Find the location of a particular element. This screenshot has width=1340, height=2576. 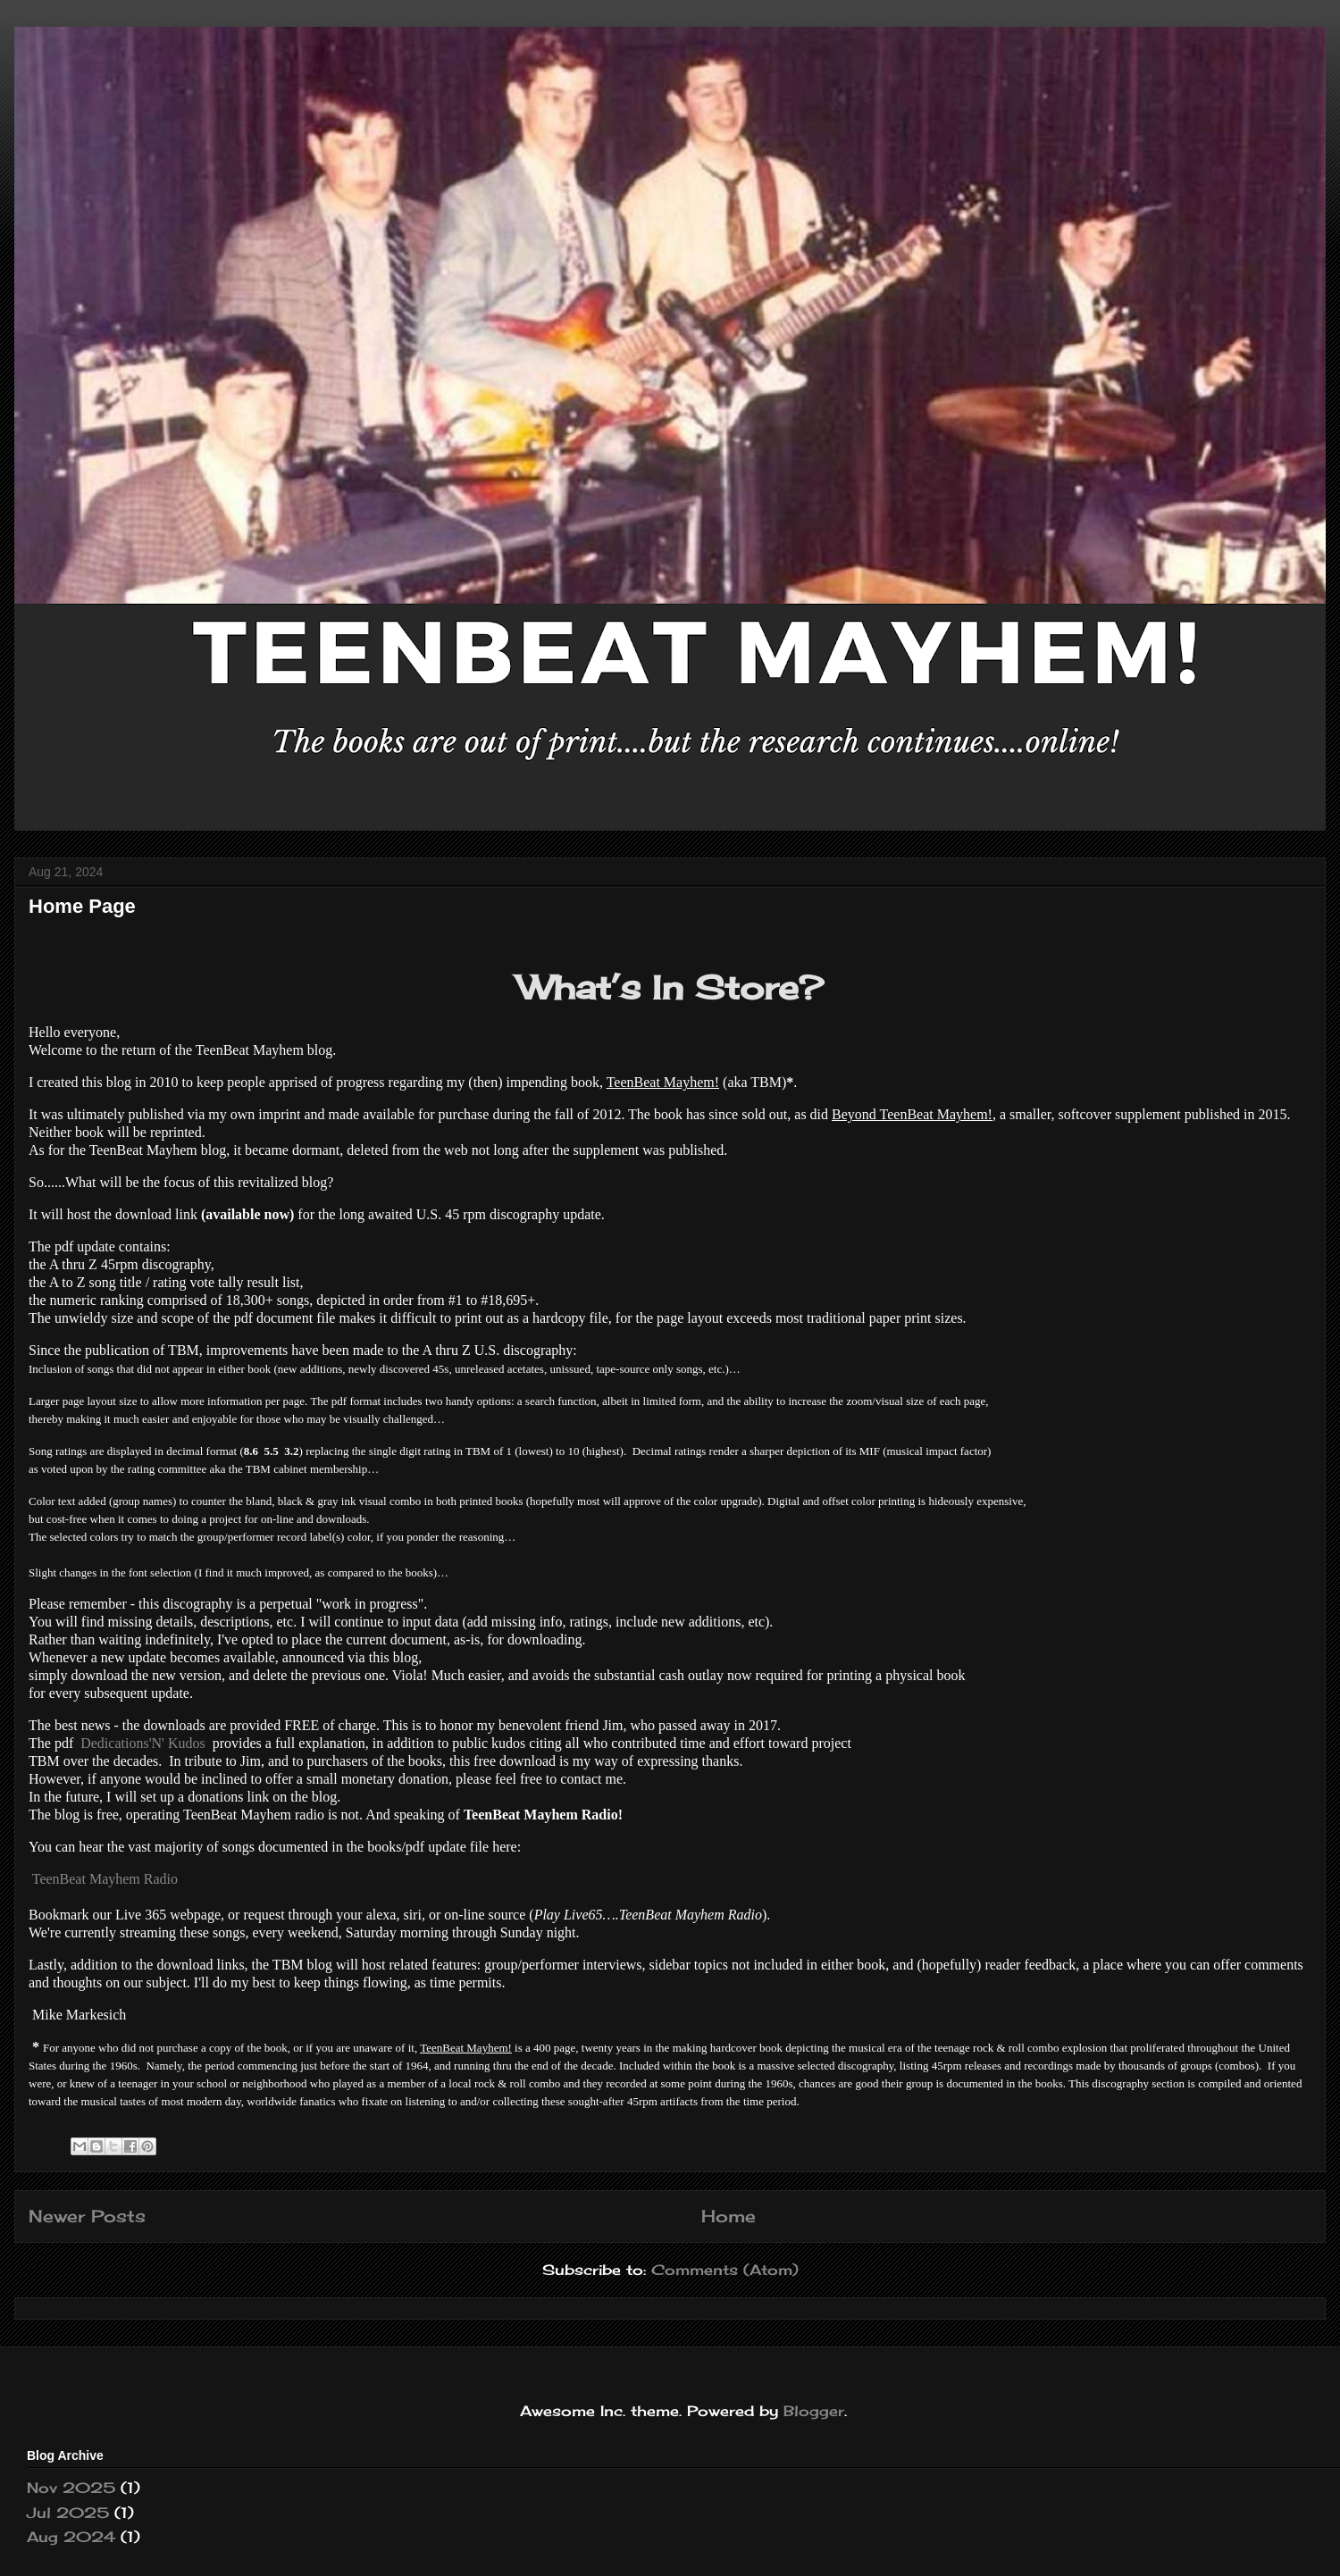

Home Page is located at coordinates (82, 906).